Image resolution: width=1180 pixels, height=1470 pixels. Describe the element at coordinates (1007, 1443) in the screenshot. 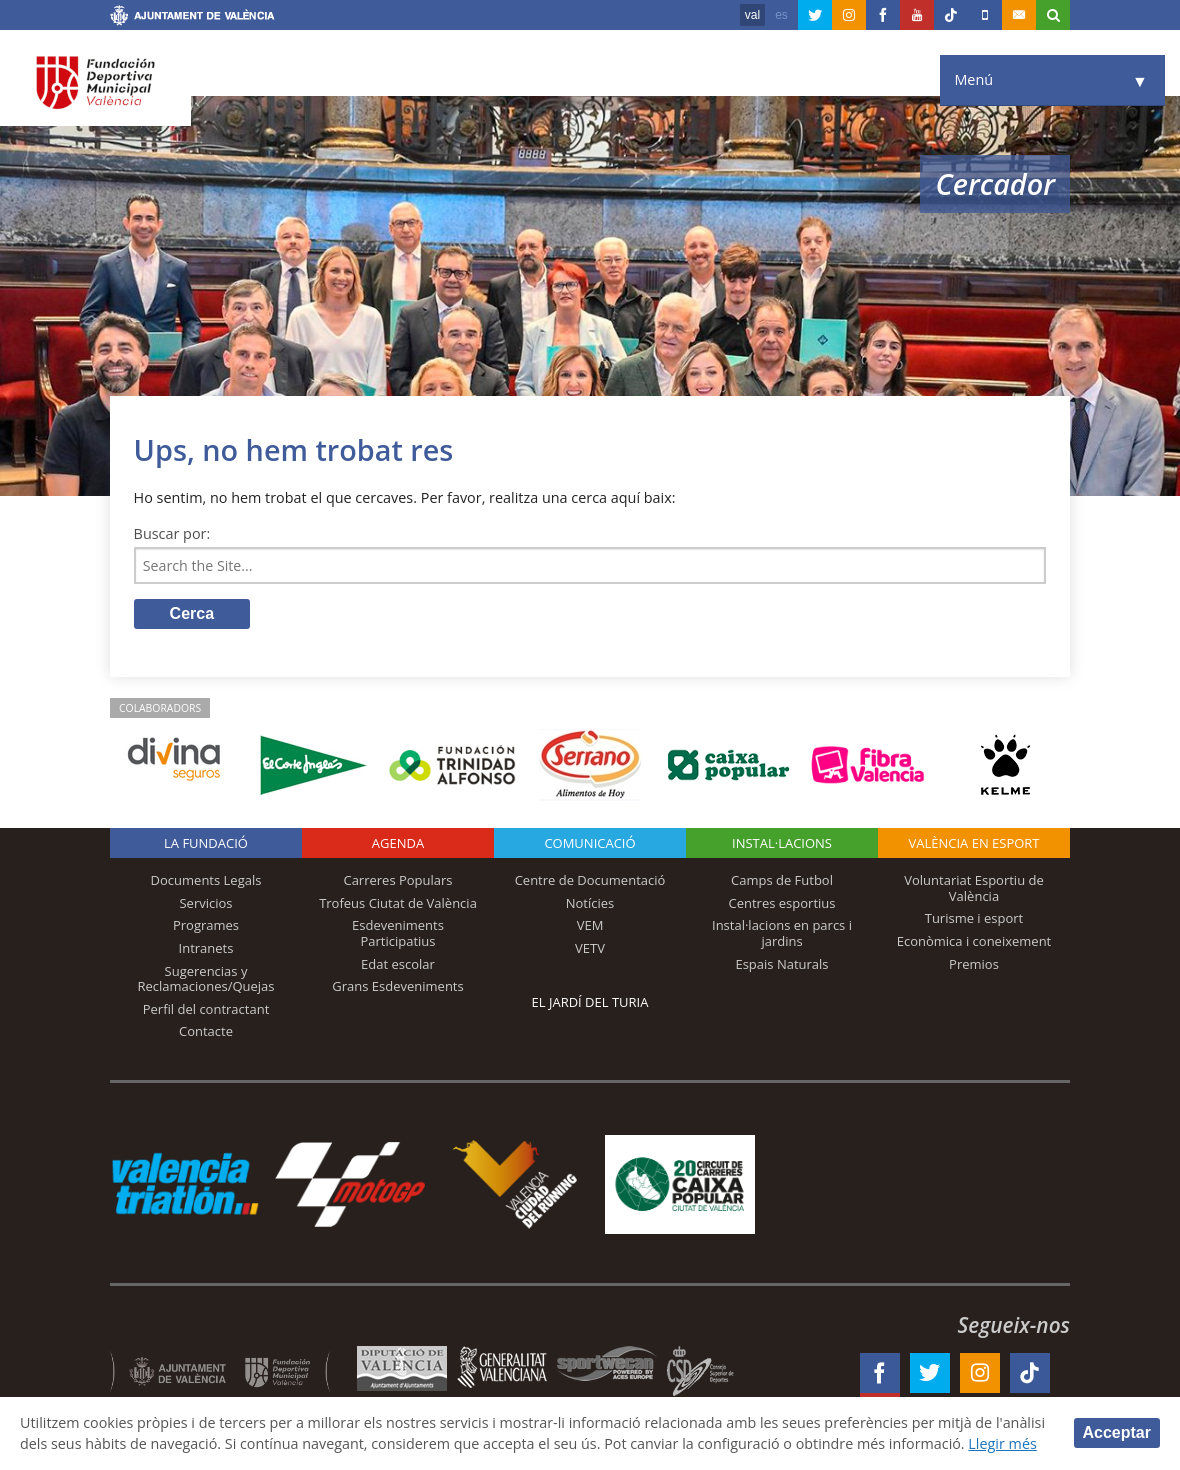

I see `Llegir més` at that location.